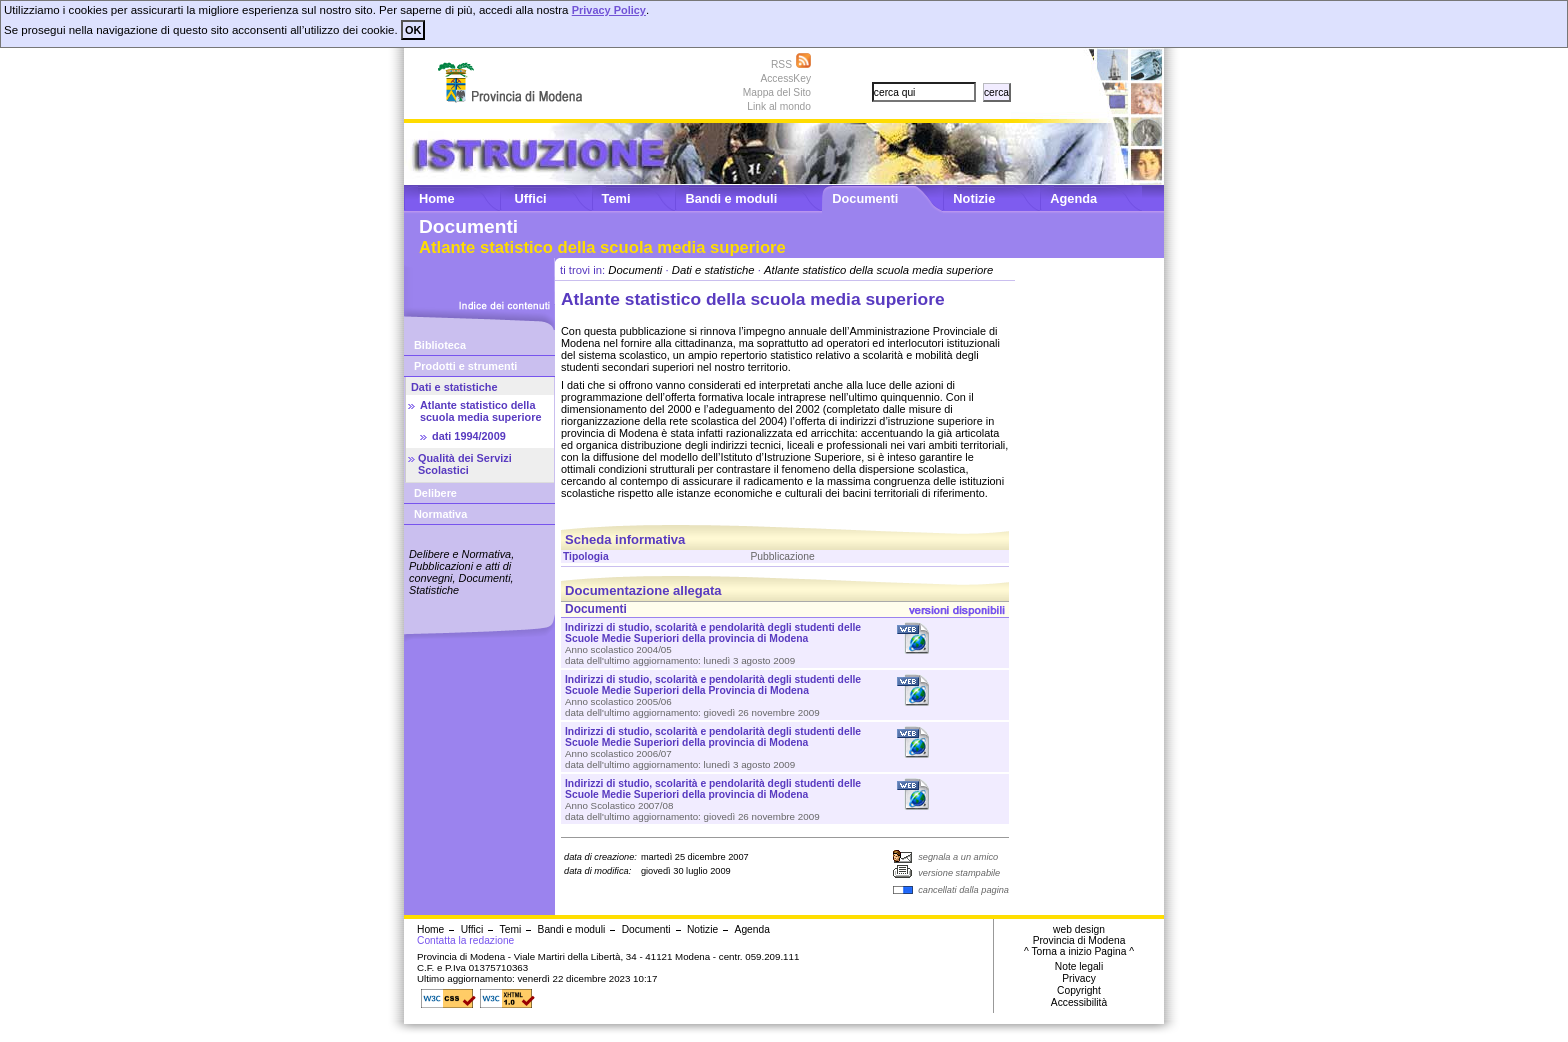  Describe the element at coordinates (616, 198) in the screenshot. I see `Temi` at that location.